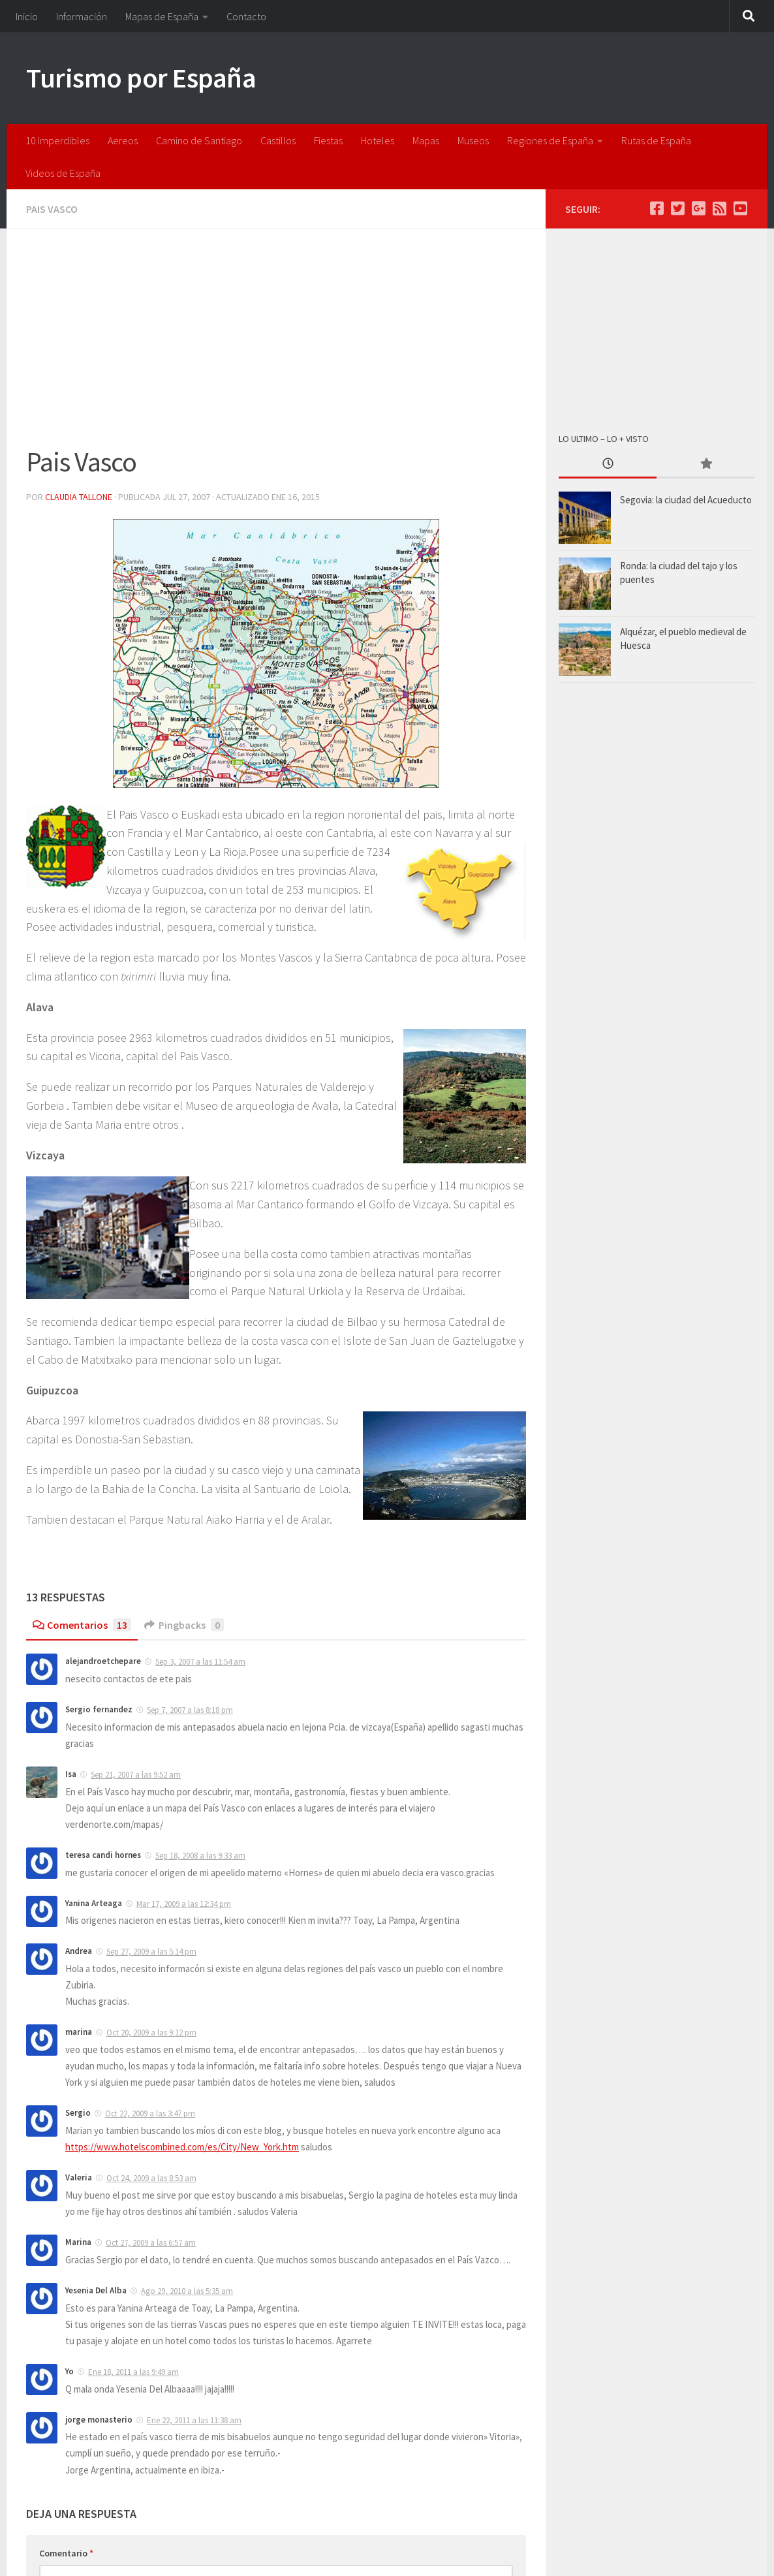 The image size is (774, 2576). I want to click on Pais Vasco, so click(52, 208).